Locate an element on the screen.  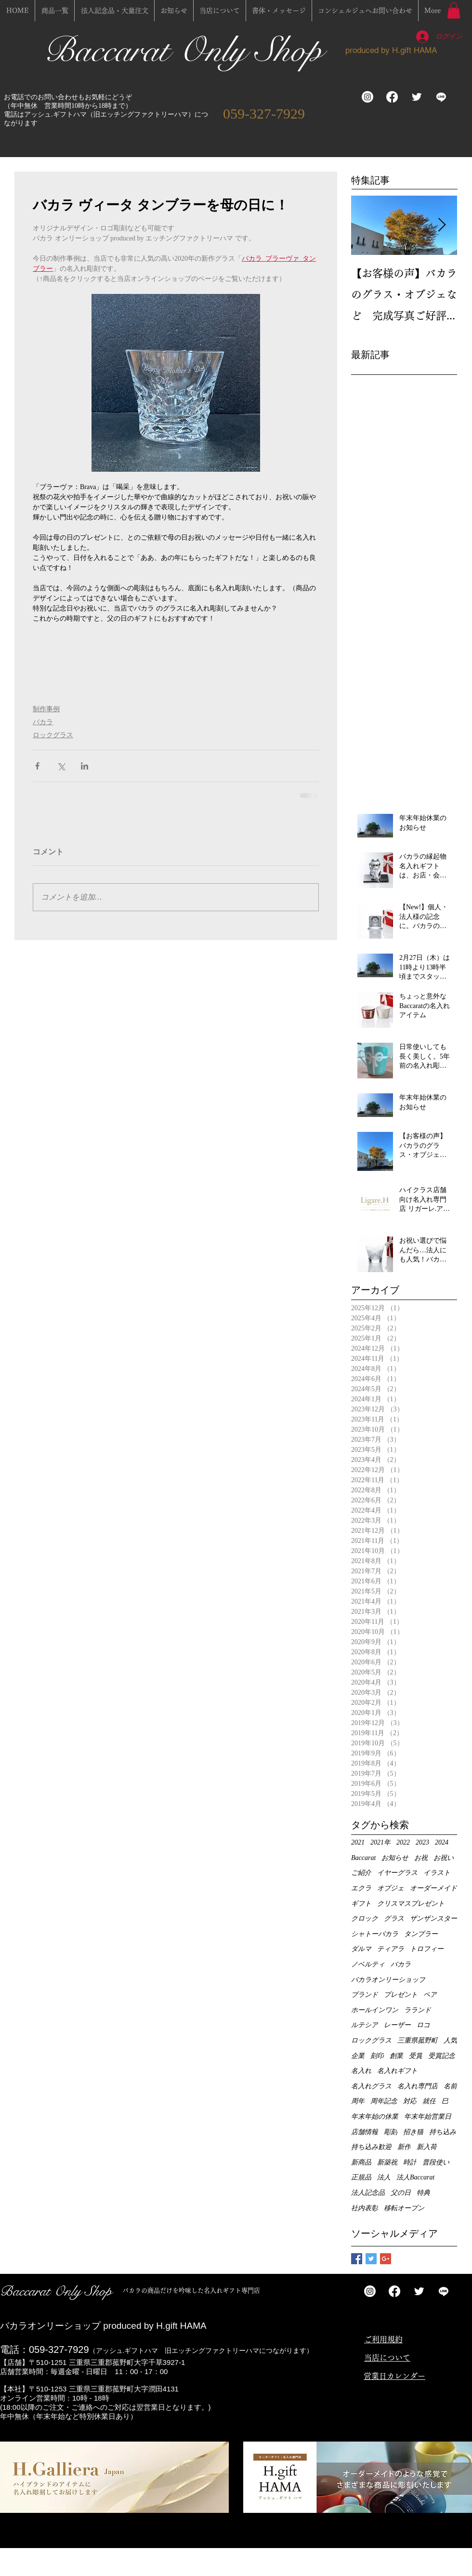
ペア is located at coordinates (430, 1994).